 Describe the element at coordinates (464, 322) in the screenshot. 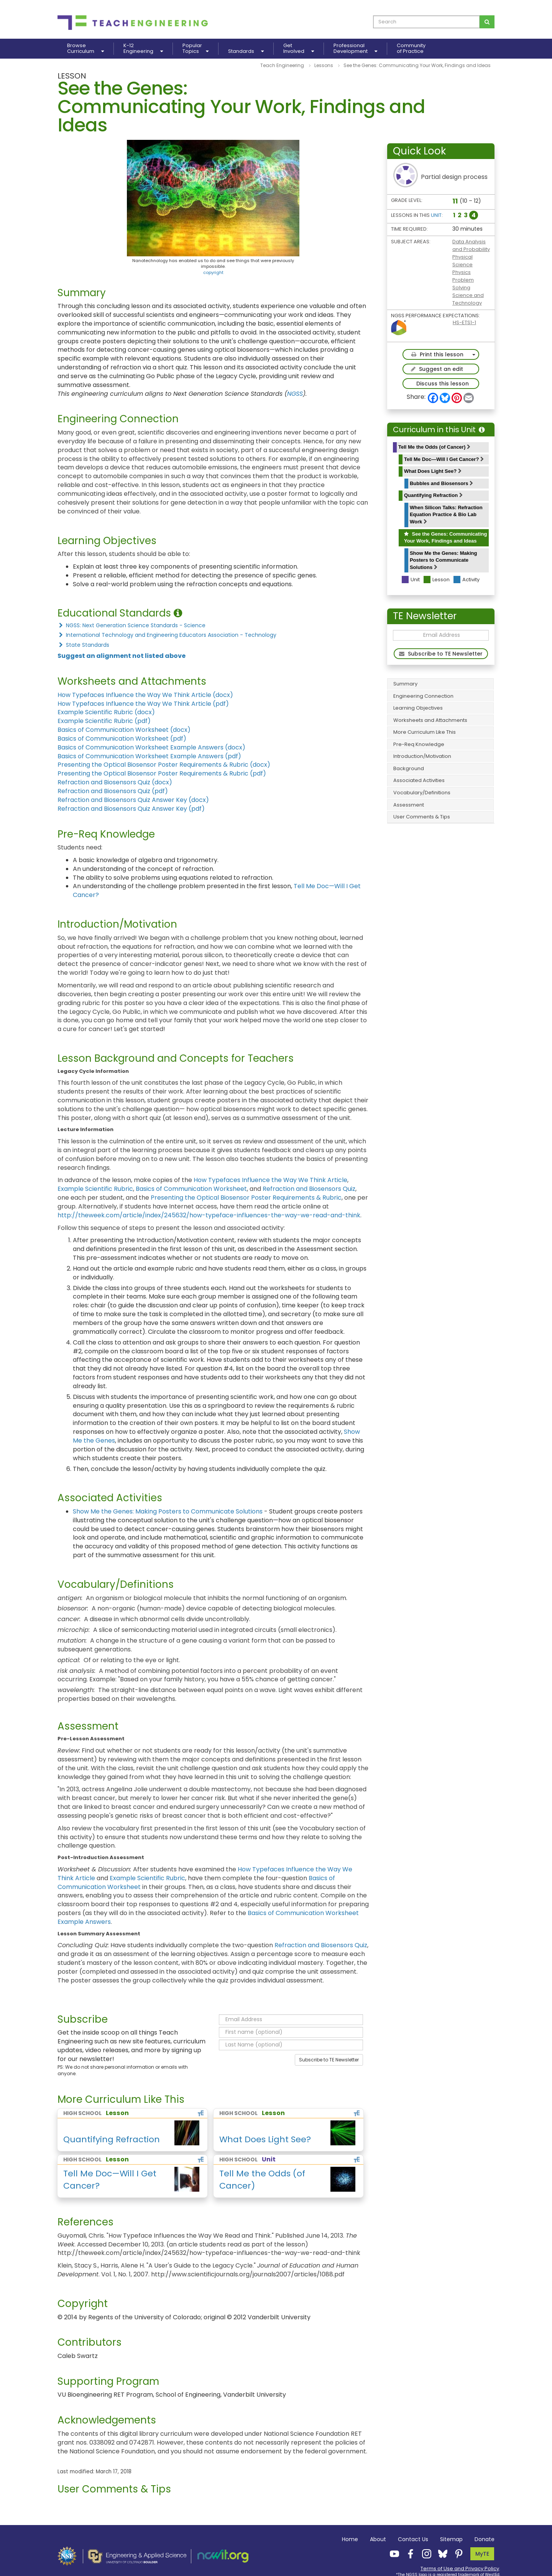

I see `HS-ETS1-1` at that location.